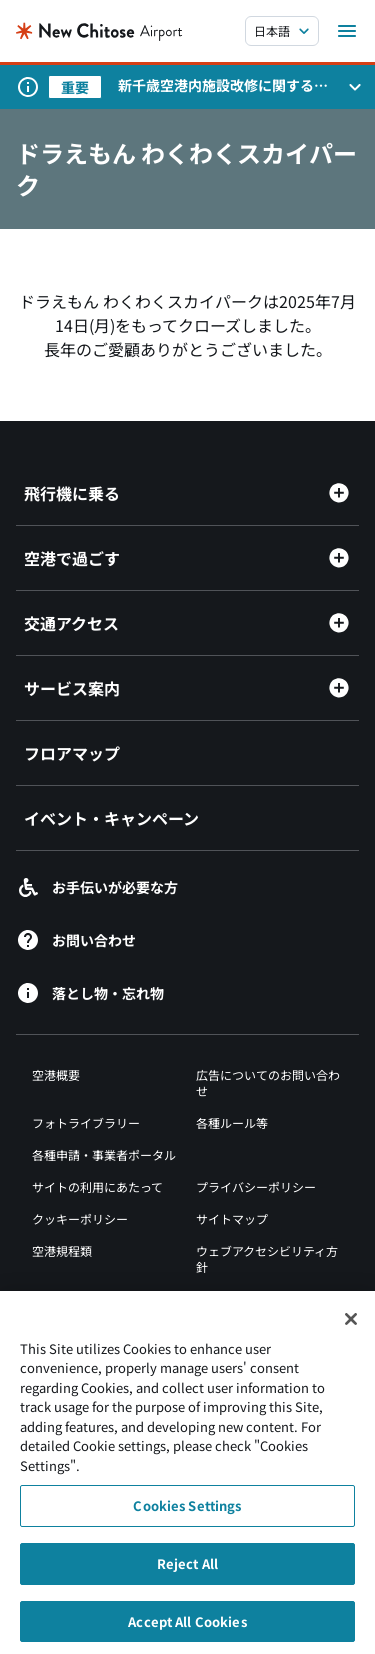 Image resolution: width=375 pixels, height=1654 pixels. I want to click on サイトマップ, so click(232, 1218).